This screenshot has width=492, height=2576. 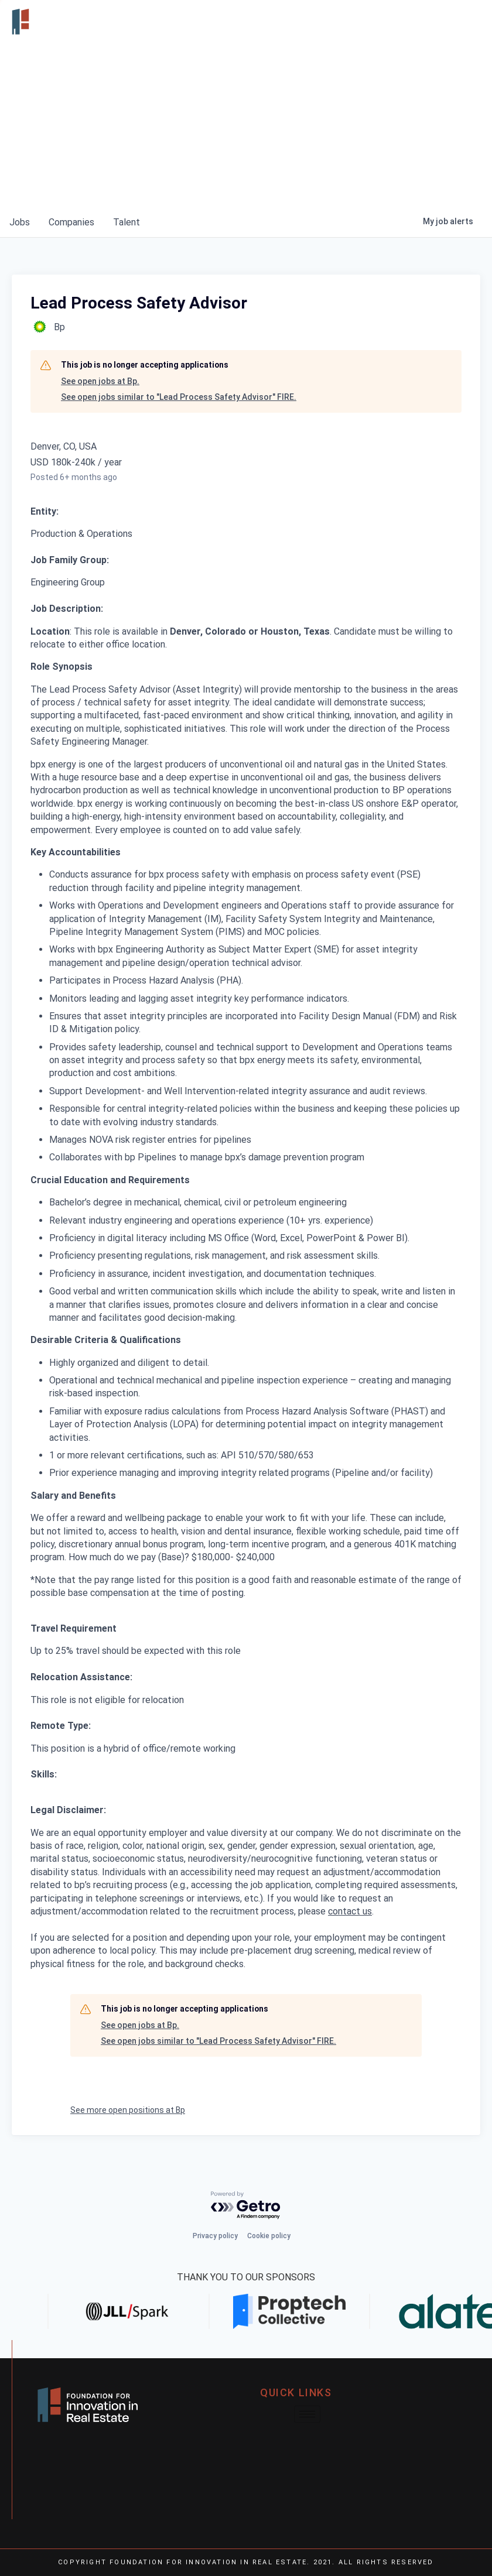 I want to click on contact us, so click(x=350, y=1911).